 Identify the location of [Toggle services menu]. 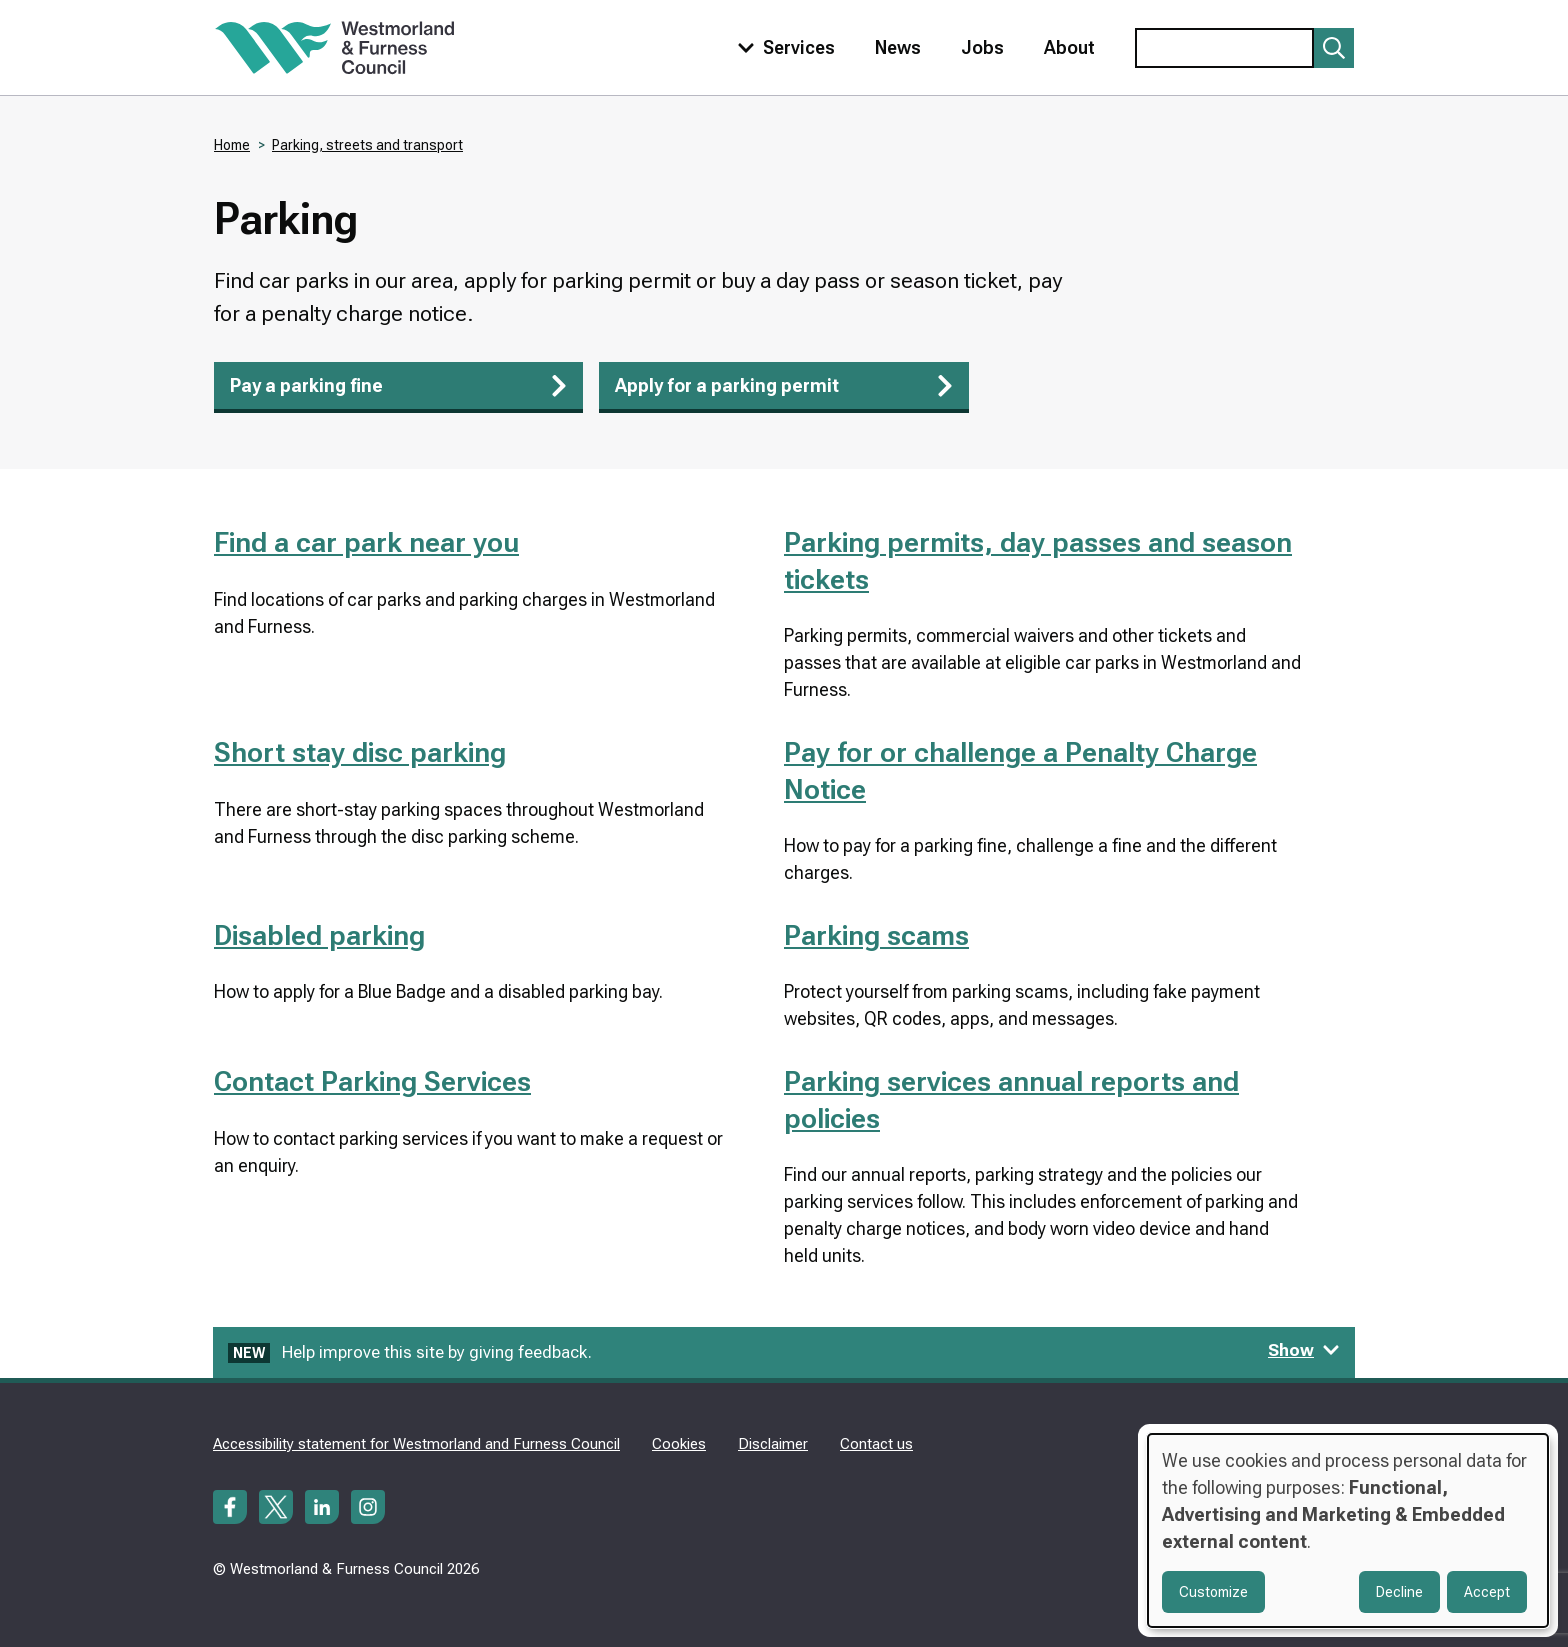
(782, 47).